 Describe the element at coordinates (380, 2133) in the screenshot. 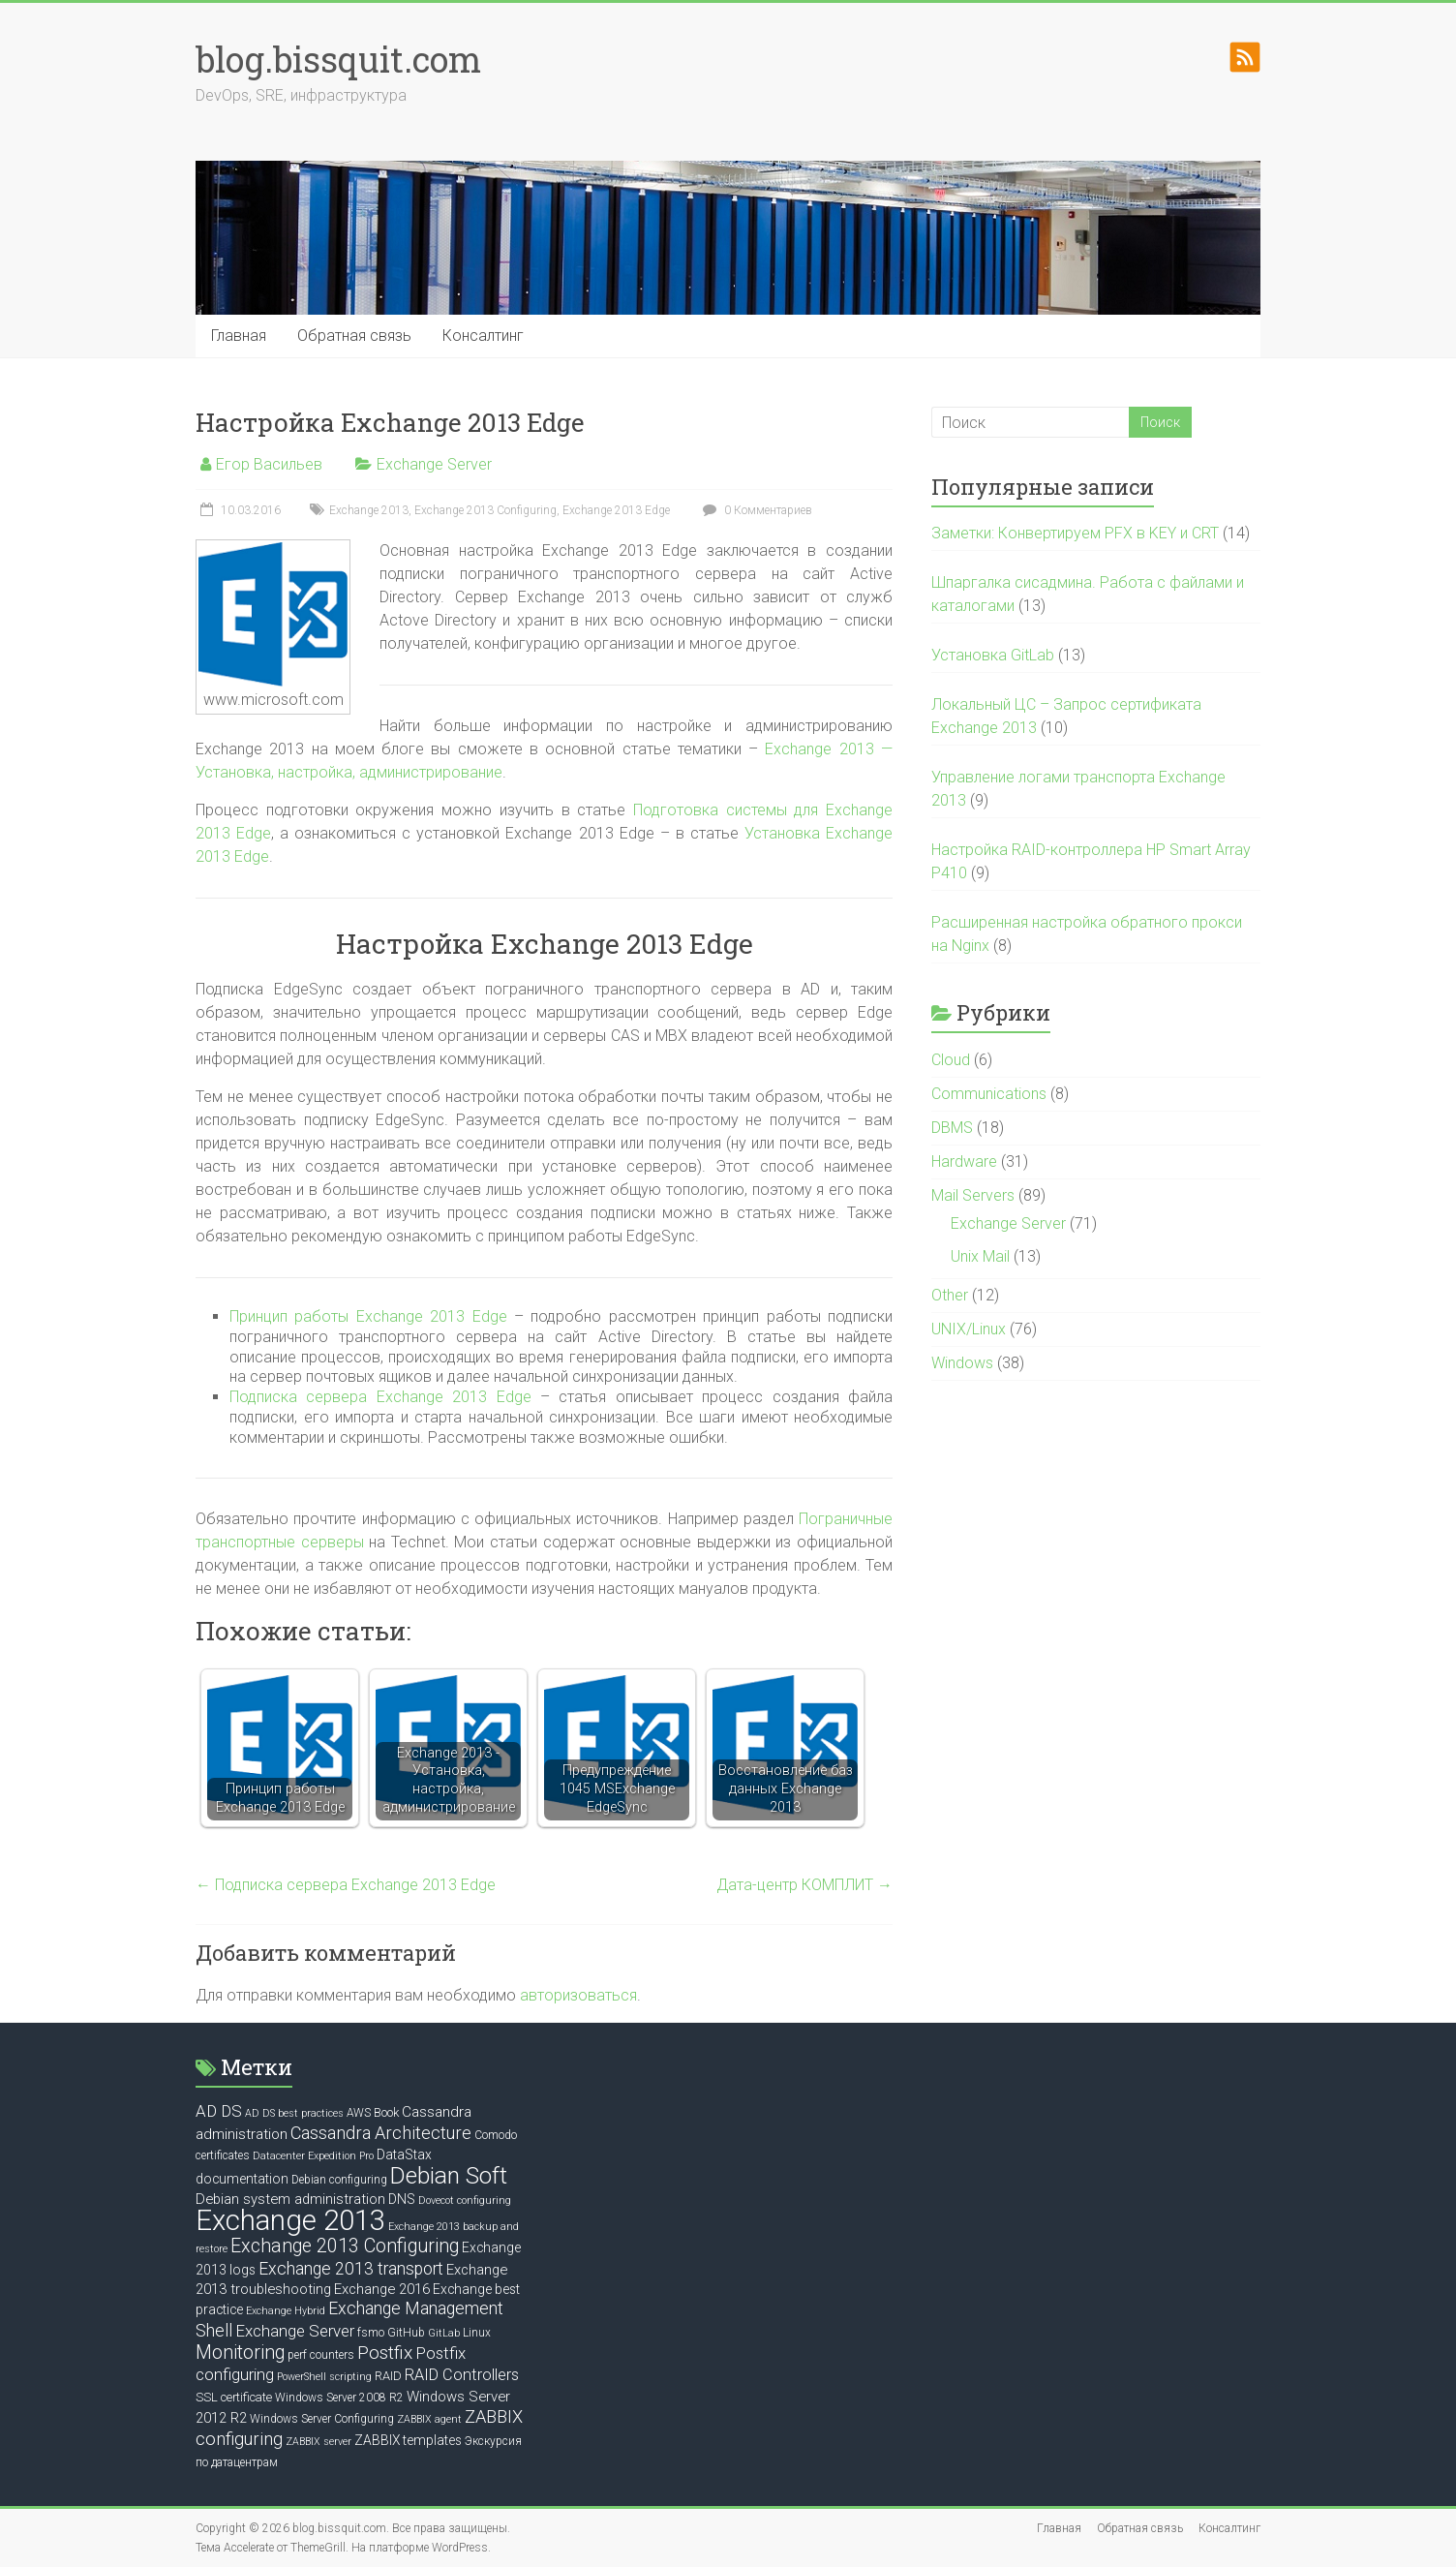

I see `Cassandra Architecture [Cassandra Architecture (14 элементов)]` at that location.